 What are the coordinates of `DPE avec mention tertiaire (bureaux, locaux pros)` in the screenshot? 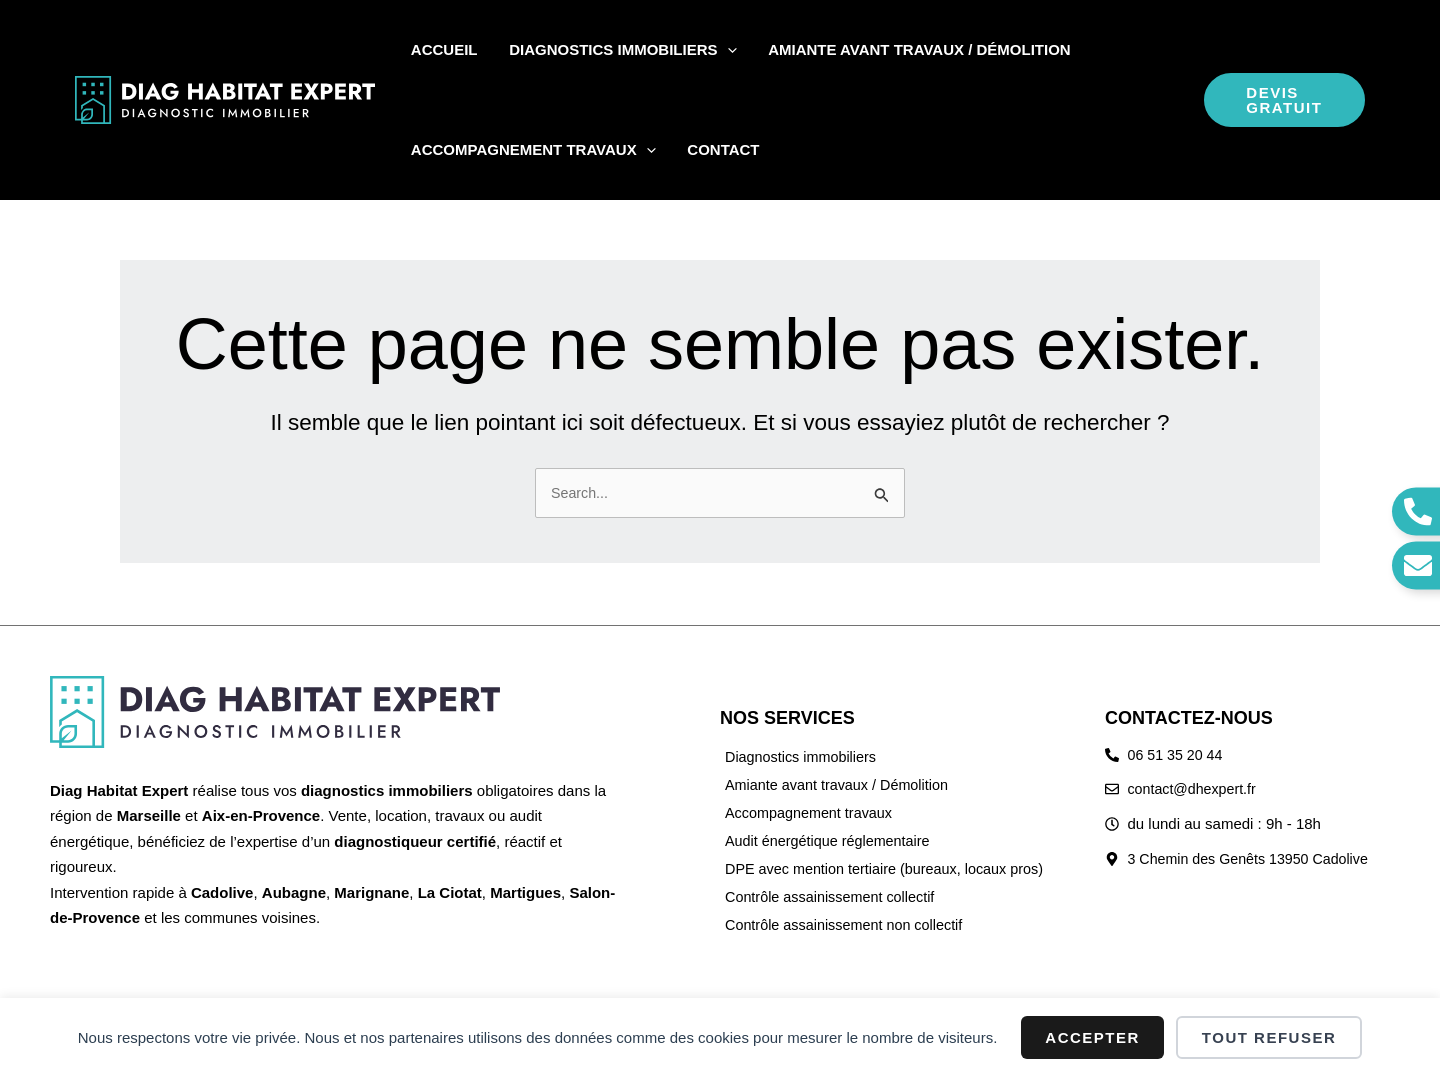 It's located at (891, 868).